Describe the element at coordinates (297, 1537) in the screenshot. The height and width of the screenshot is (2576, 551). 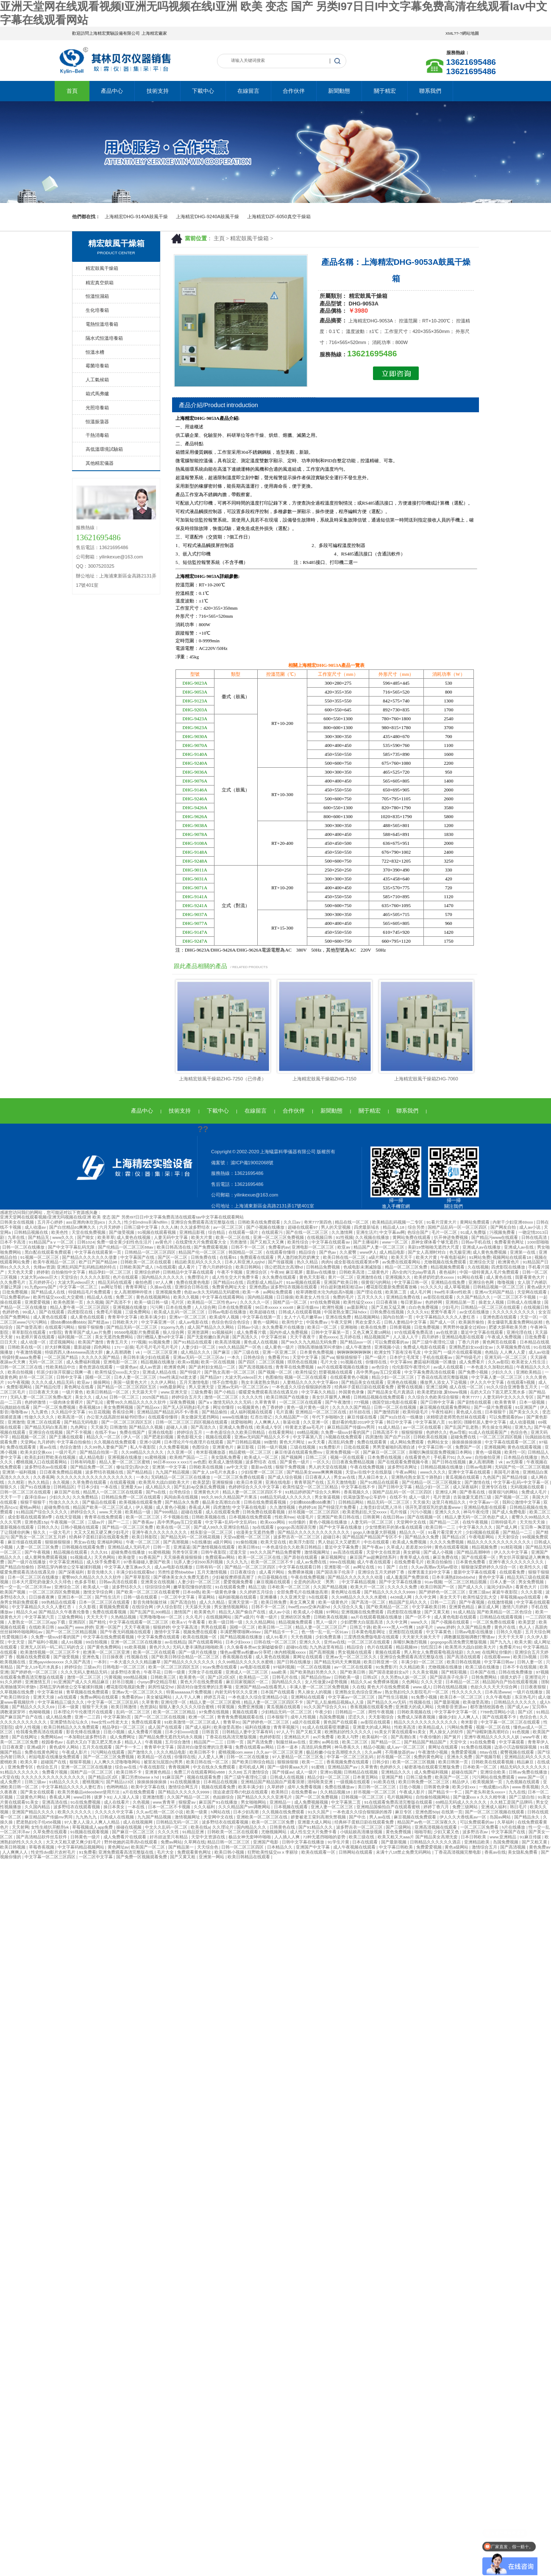
I see `波多野吉衣一区二区三区` at that location.